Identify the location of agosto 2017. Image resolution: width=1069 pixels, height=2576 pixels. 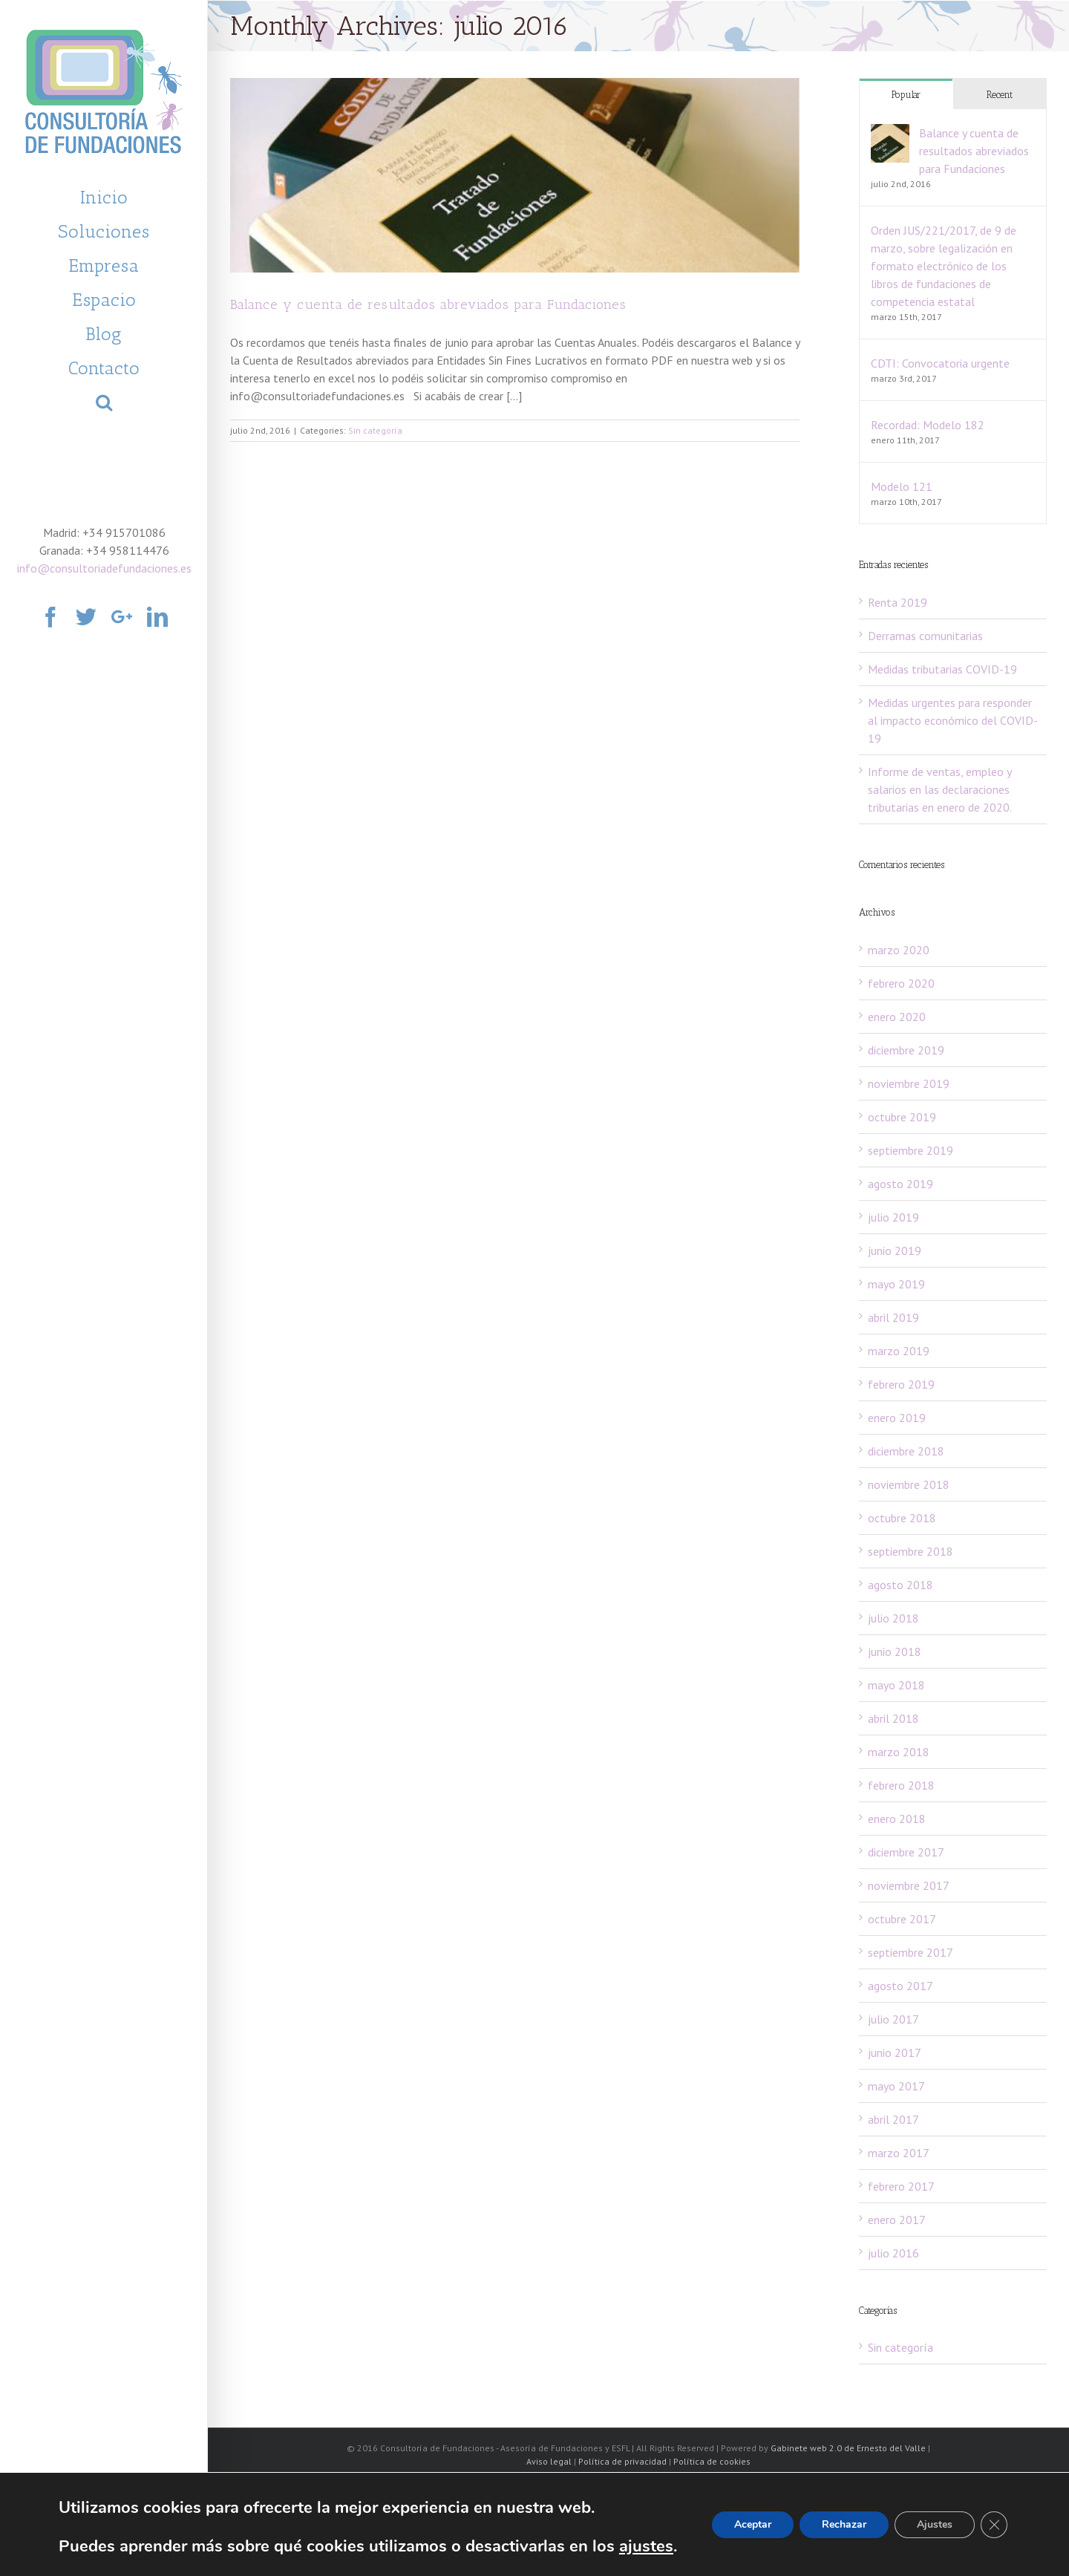
(900, 1985).